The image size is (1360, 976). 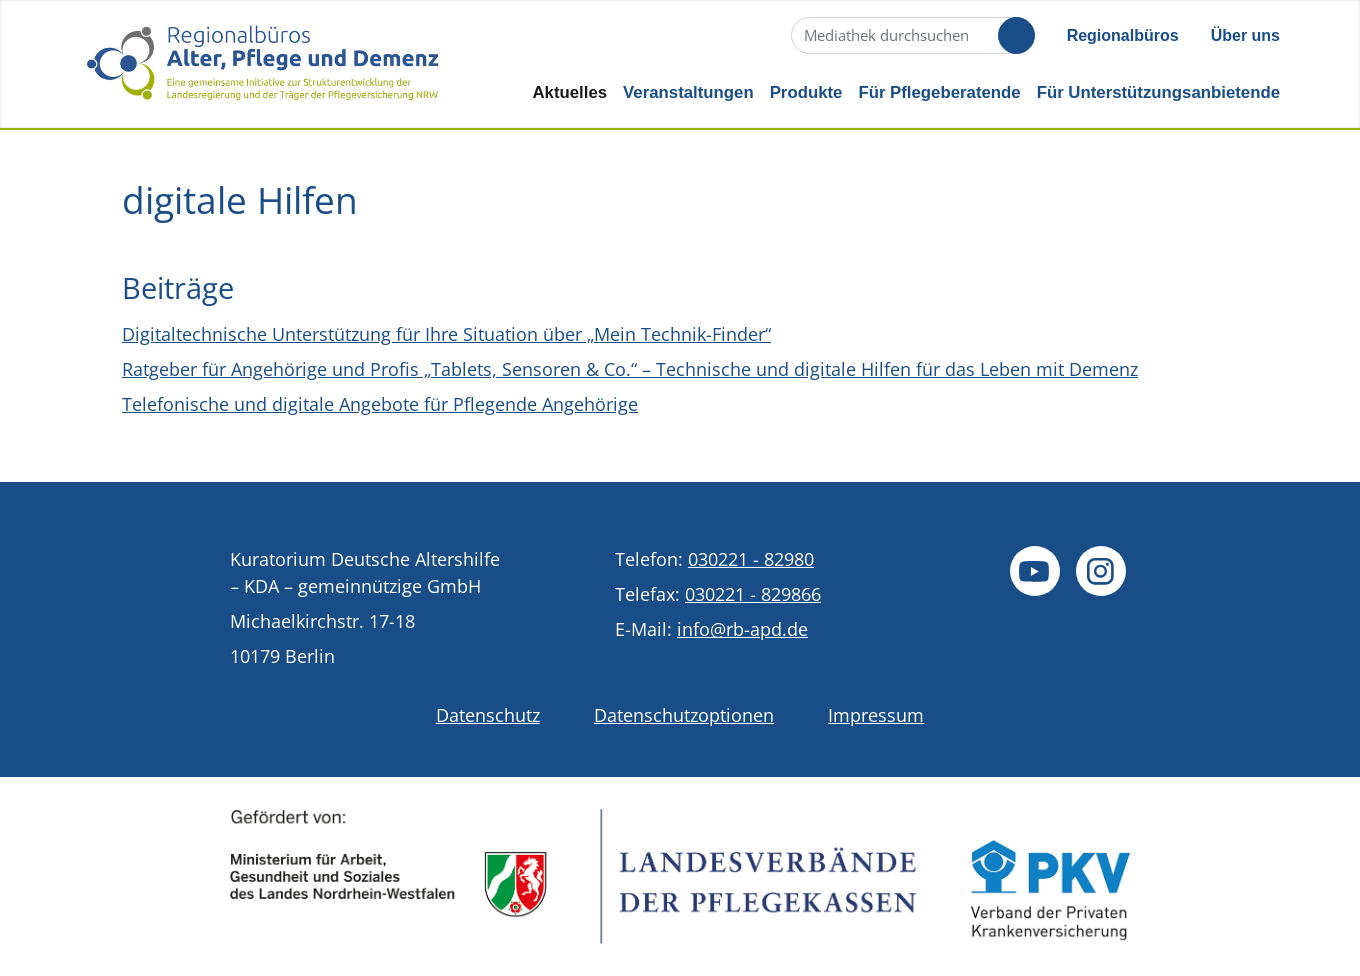 What do you see at coordinates (630, 369) in the screenshot?
I see `Ratgeber für Angehörige und Profis „Tablets, Sensoren & Co.“ – Technische und digitale Hilfen für das Leben mit Demenz` at bounding box center [630, 369].